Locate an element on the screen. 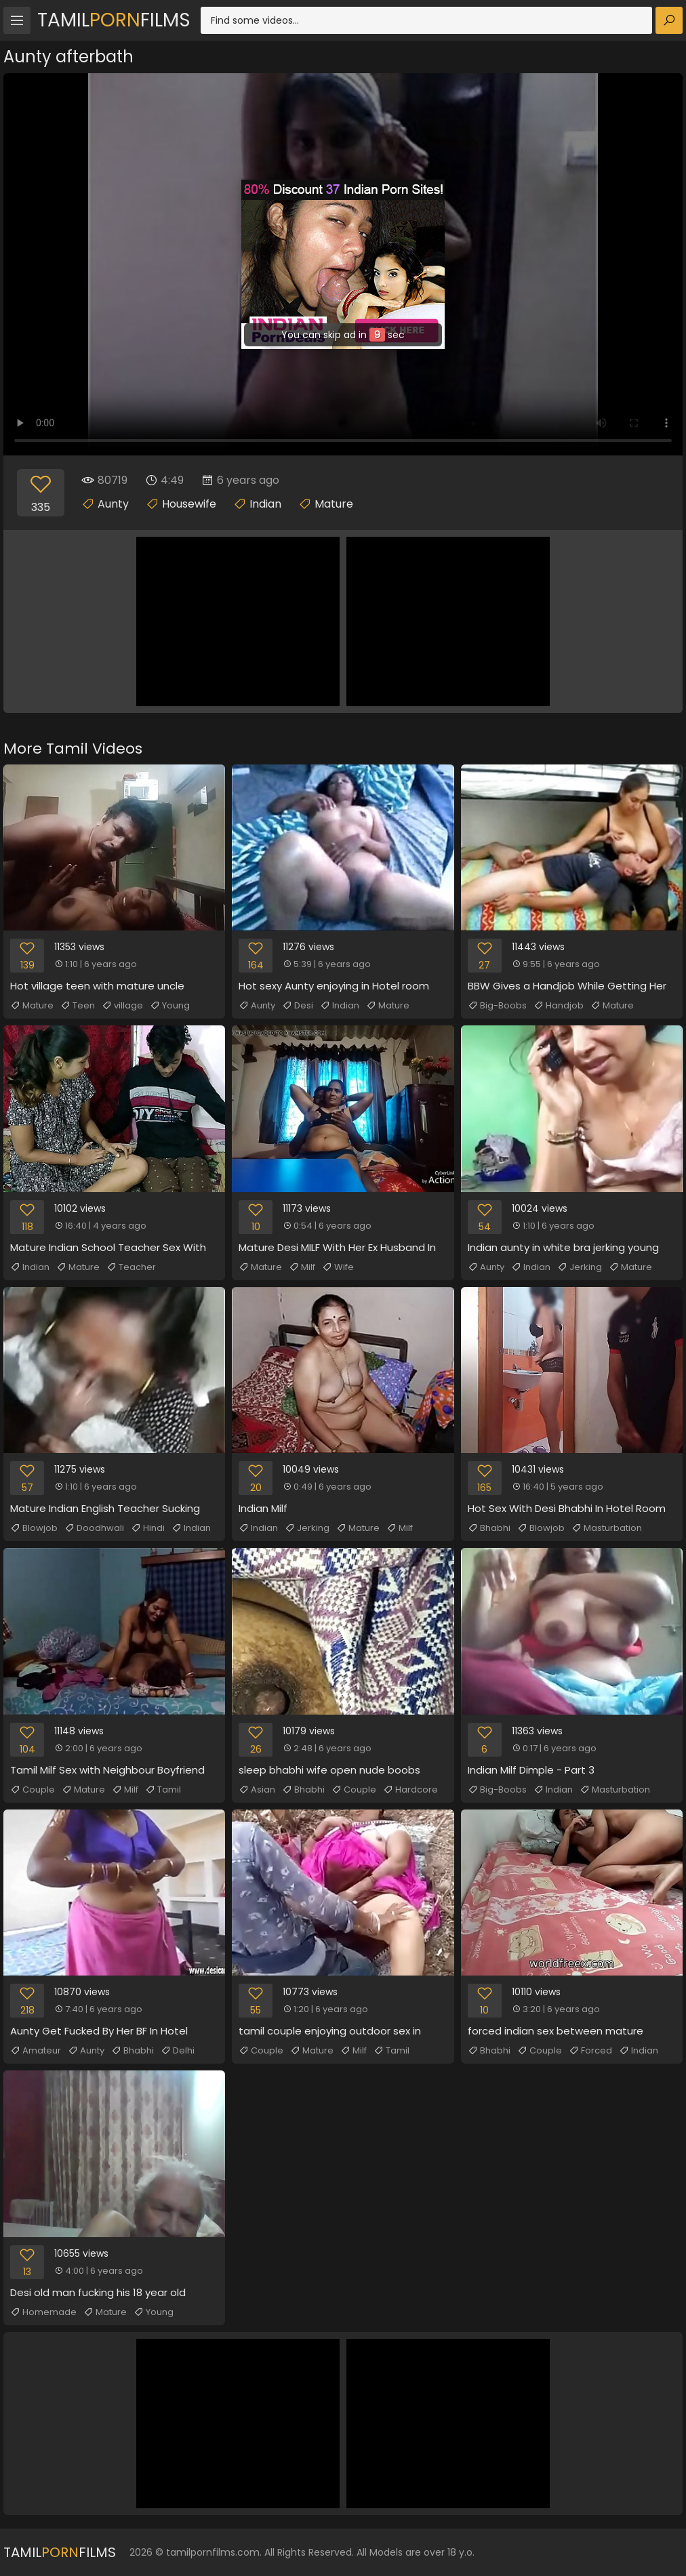 The width and height of the screenshot is (686, 2576). Teacher is located at coordinates (131, 1267).